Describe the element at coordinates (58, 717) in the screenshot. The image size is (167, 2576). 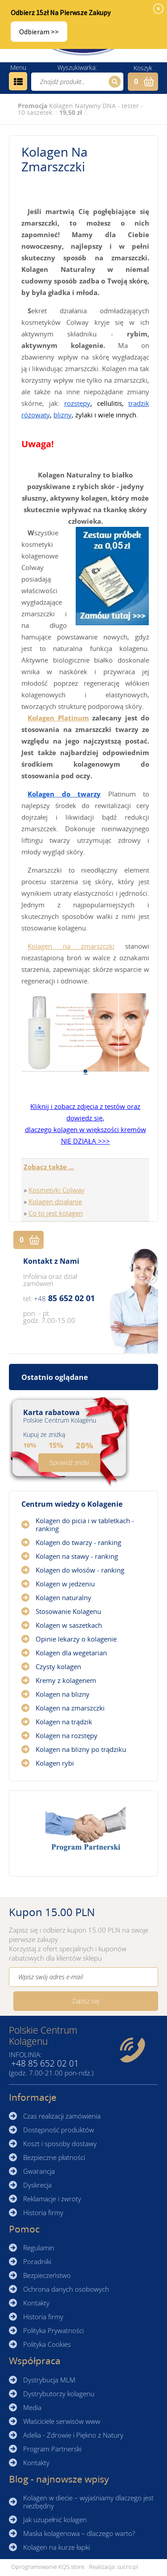
I see `Kolagen Platinum` at that location.